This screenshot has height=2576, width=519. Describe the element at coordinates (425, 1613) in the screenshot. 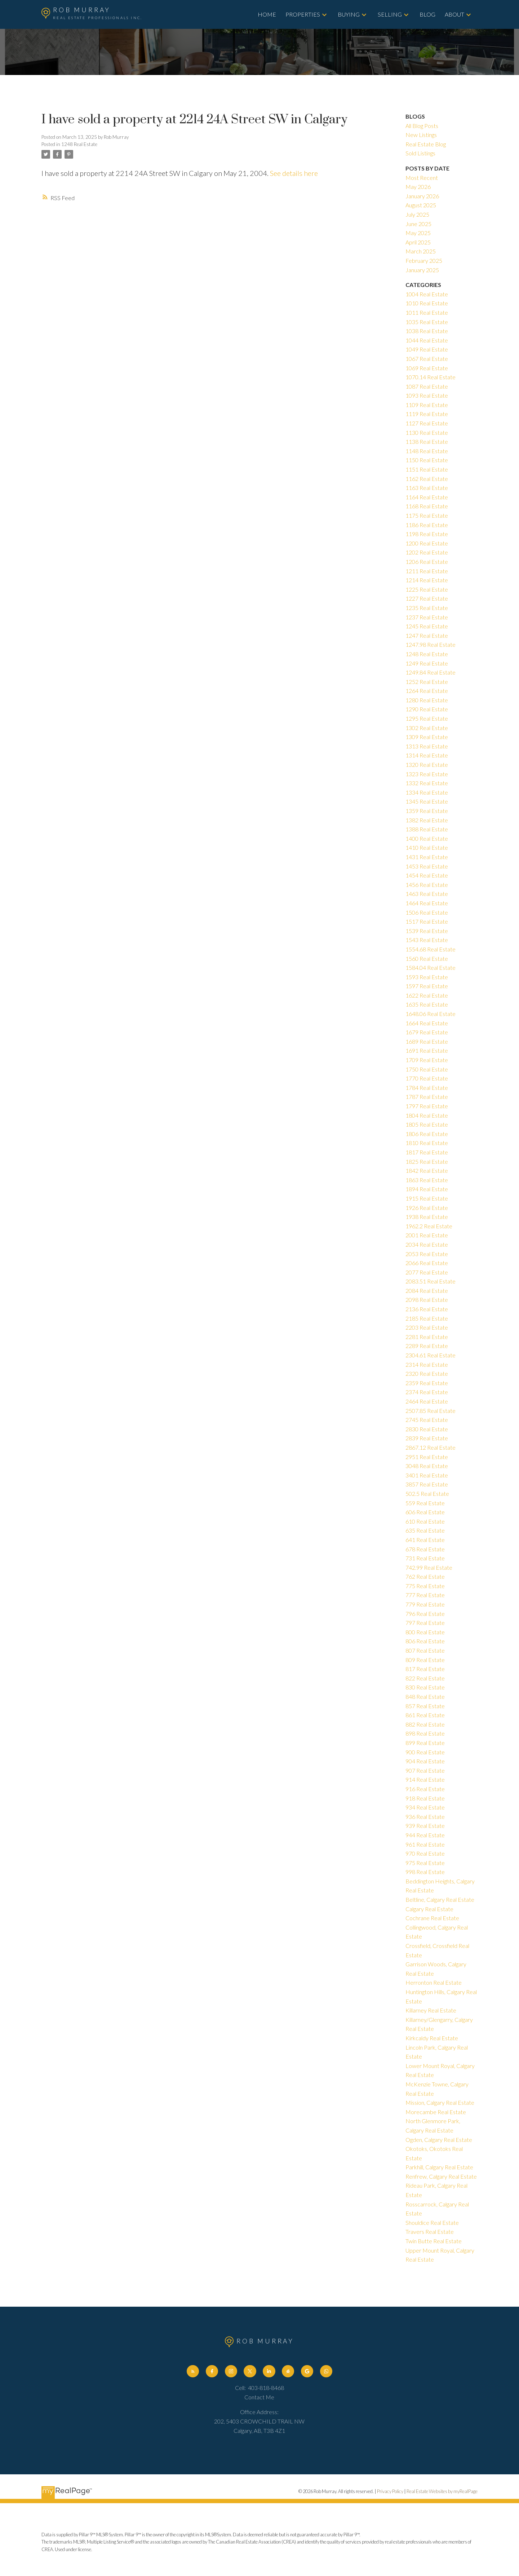

I see `796 Real Estate` at that location.